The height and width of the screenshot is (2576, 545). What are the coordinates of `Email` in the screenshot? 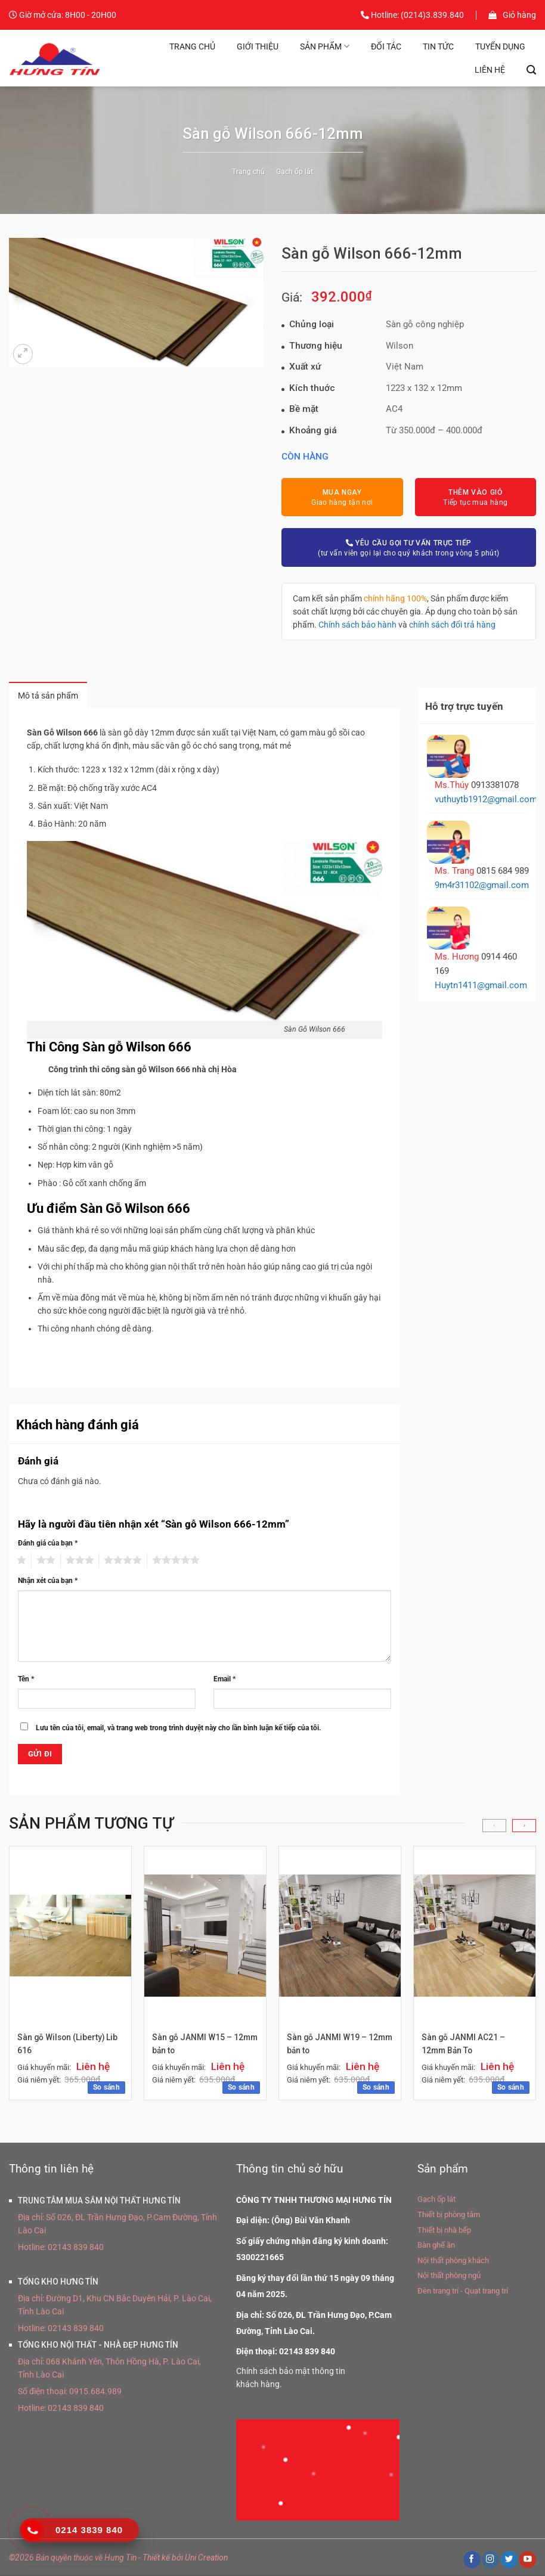 It's located at (224, 1680).